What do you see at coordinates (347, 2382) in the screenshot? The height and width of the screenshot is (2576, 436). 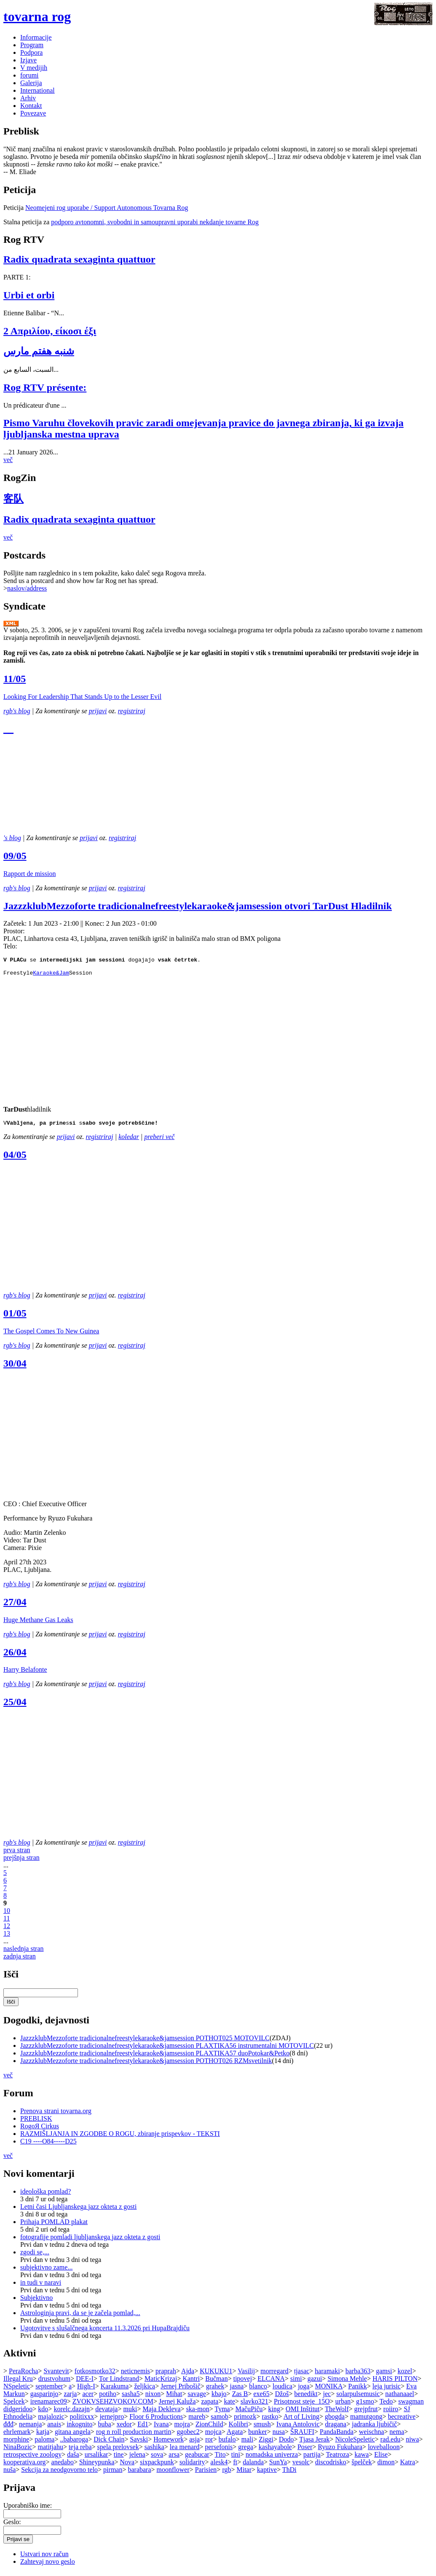 I see `Simona Mehle` at bounding box center [347, 2382].